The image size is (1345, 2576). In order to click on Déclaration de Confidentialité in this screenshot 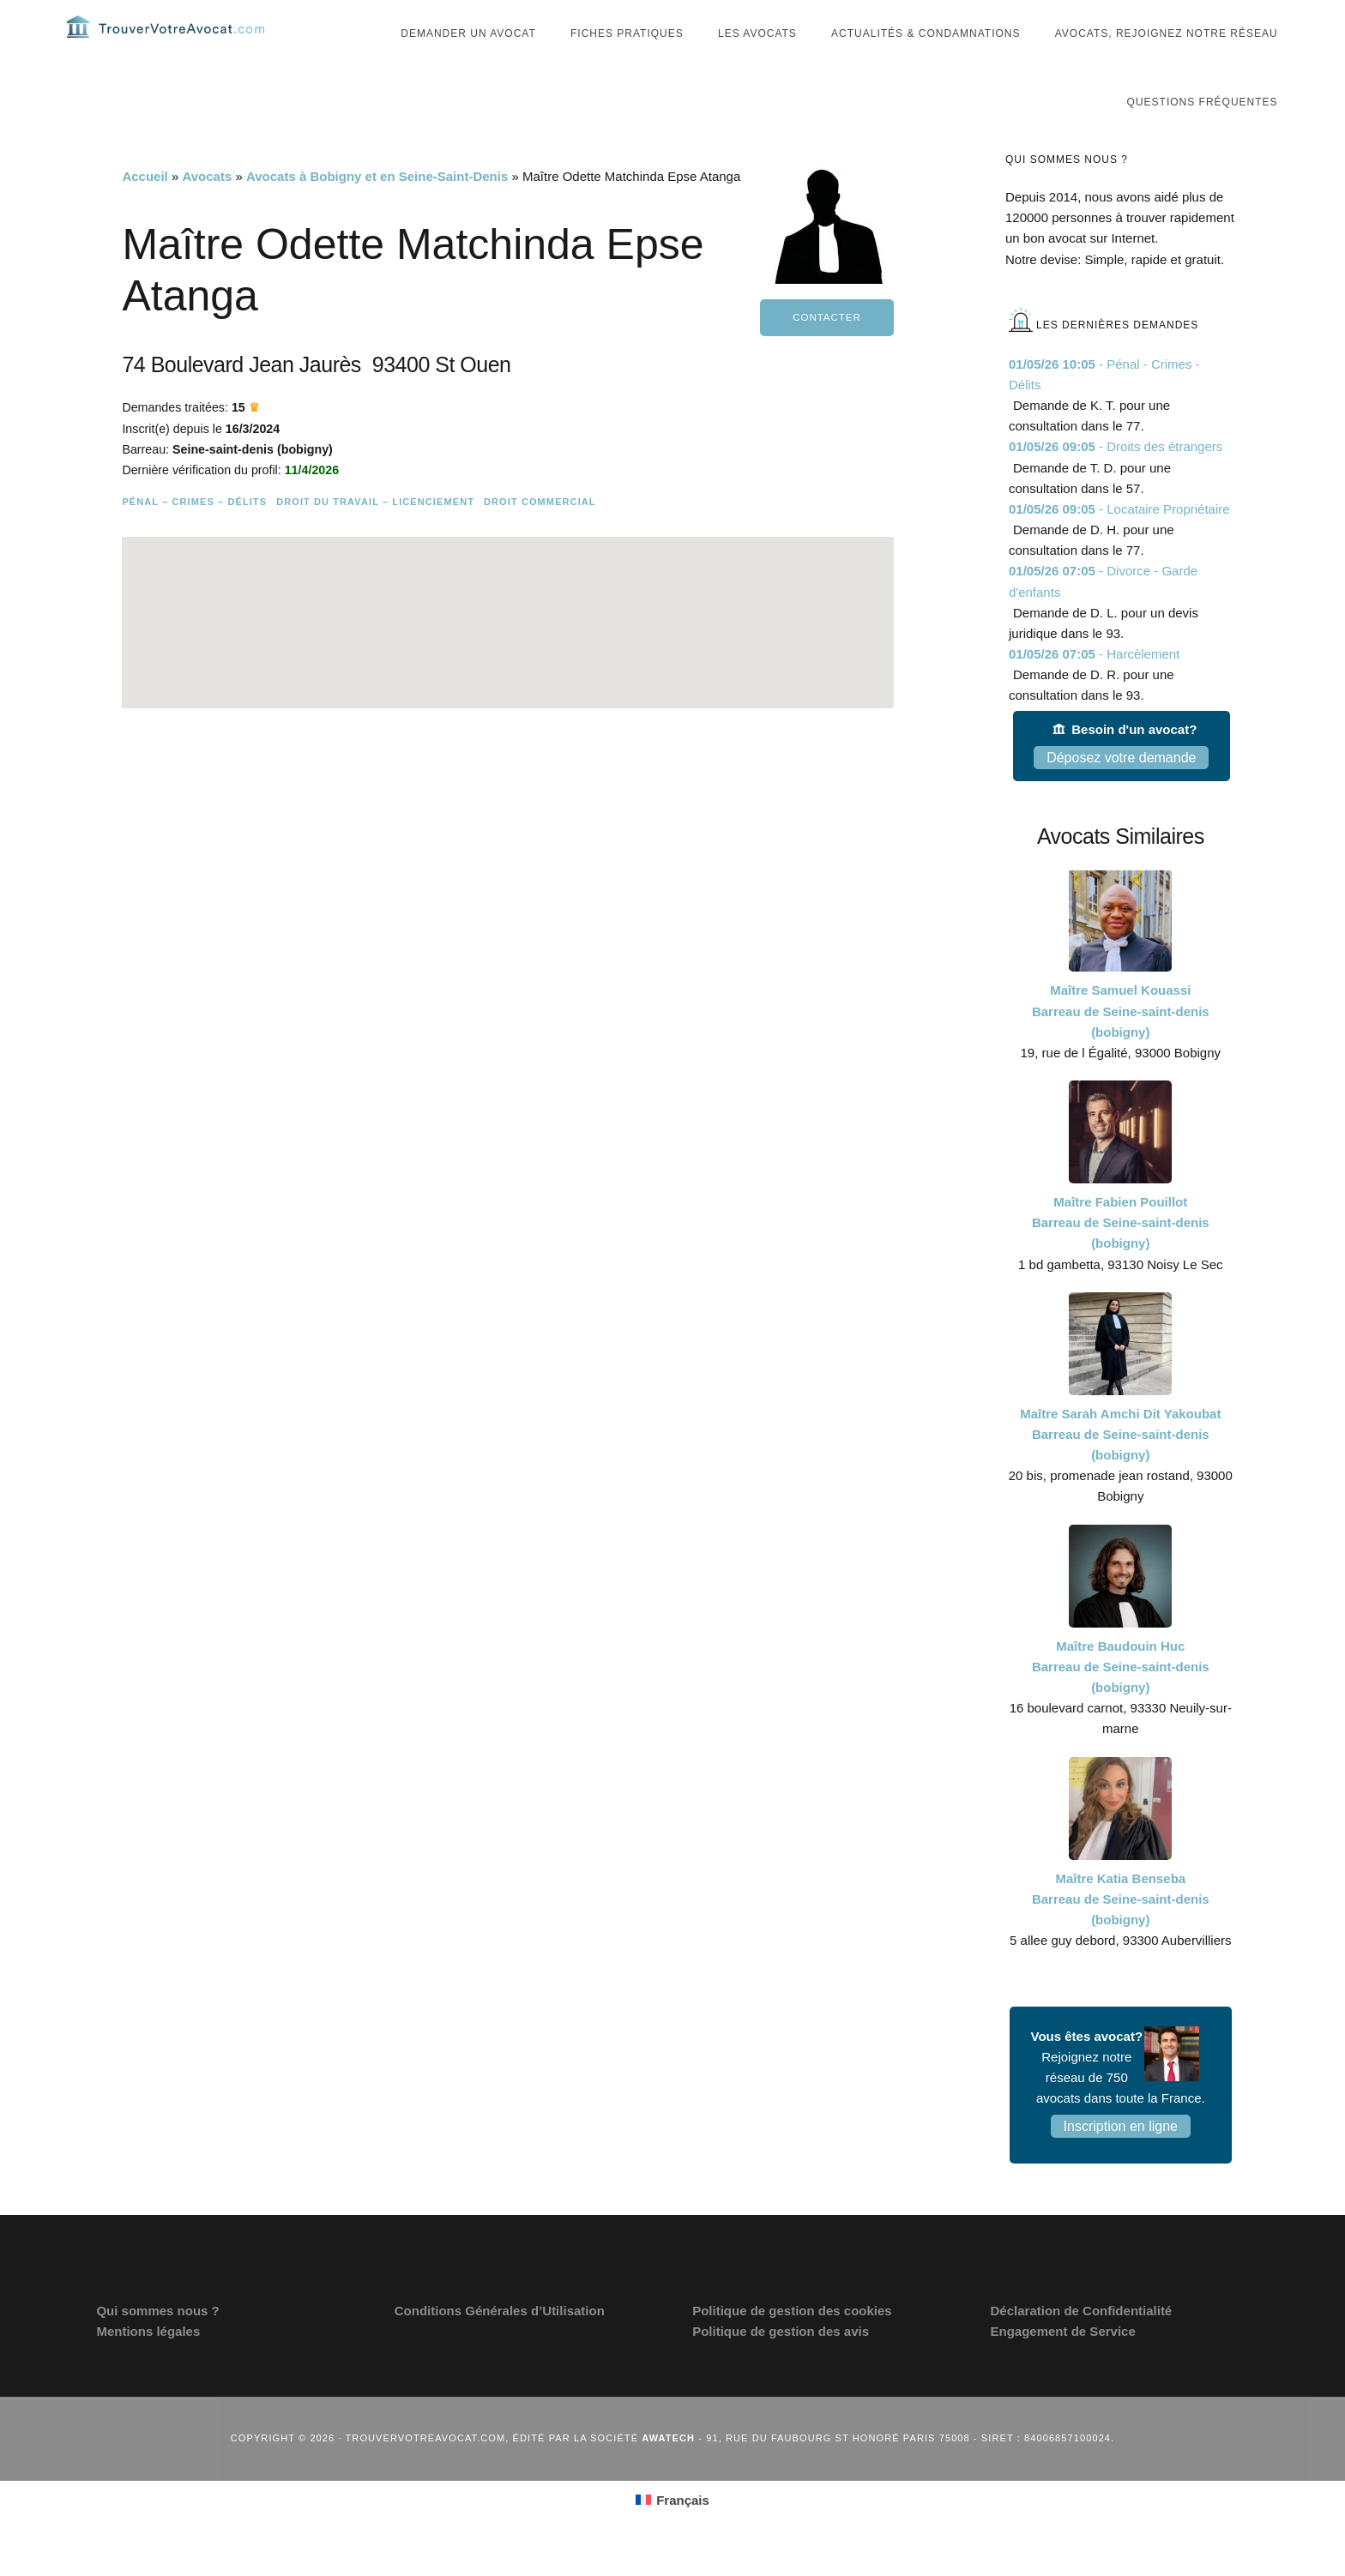, I will do `click(1082, 2342)`.